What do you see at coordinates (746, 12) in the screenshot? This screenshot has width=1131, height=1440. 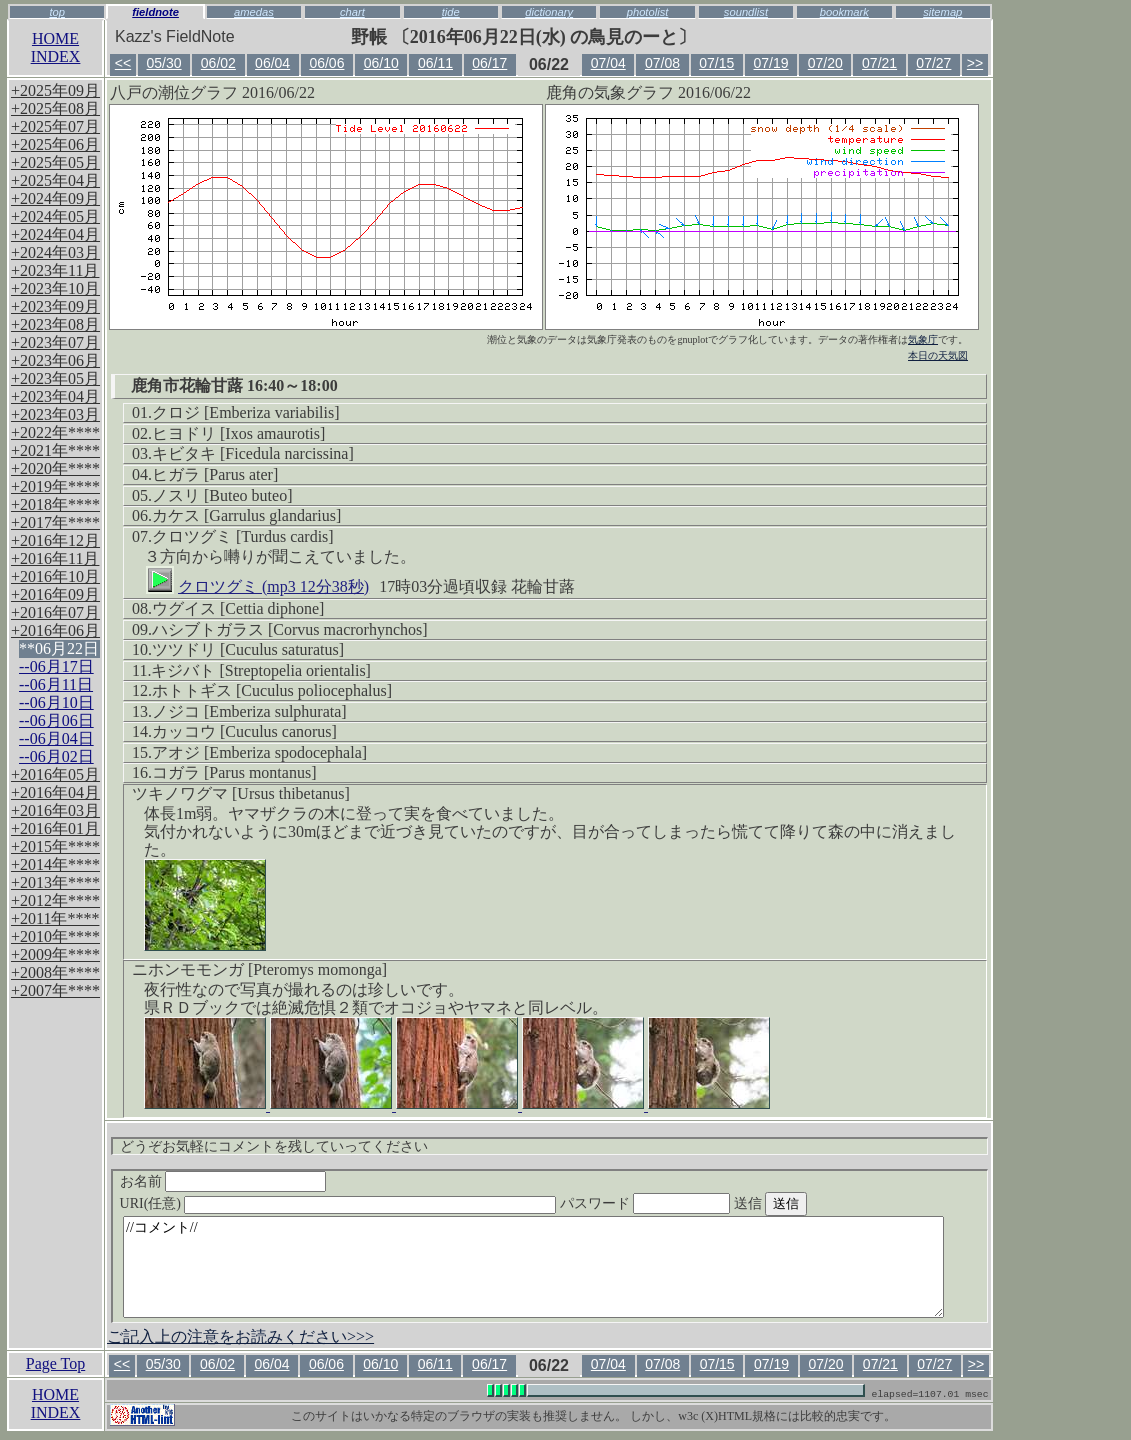 I see `soundlist` at bounding box center [746, 12].